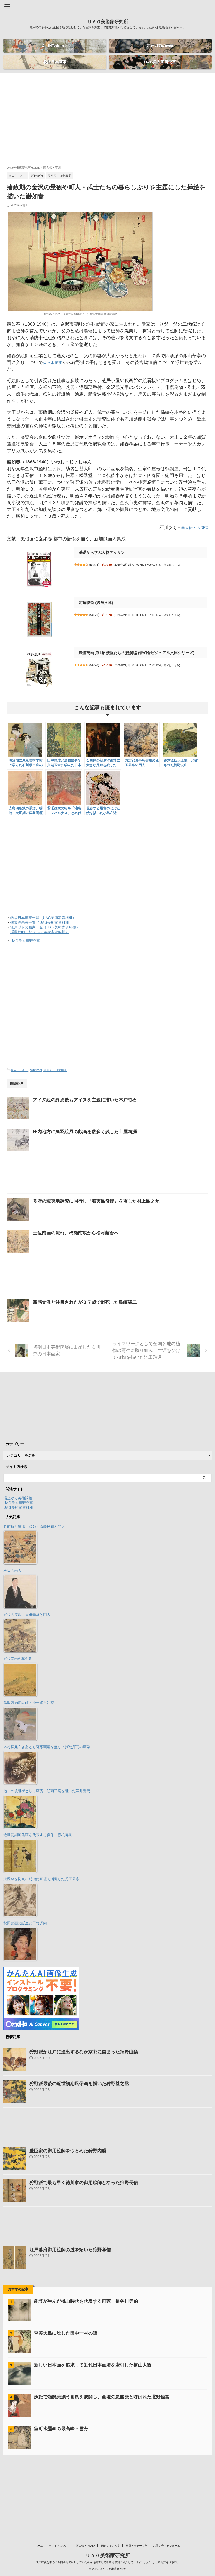 The image size is (215, 2576). Describe the element at coordinates (103, 569) in the screenshot. I see `基礎から学ぶ人物デッサン` at that location.